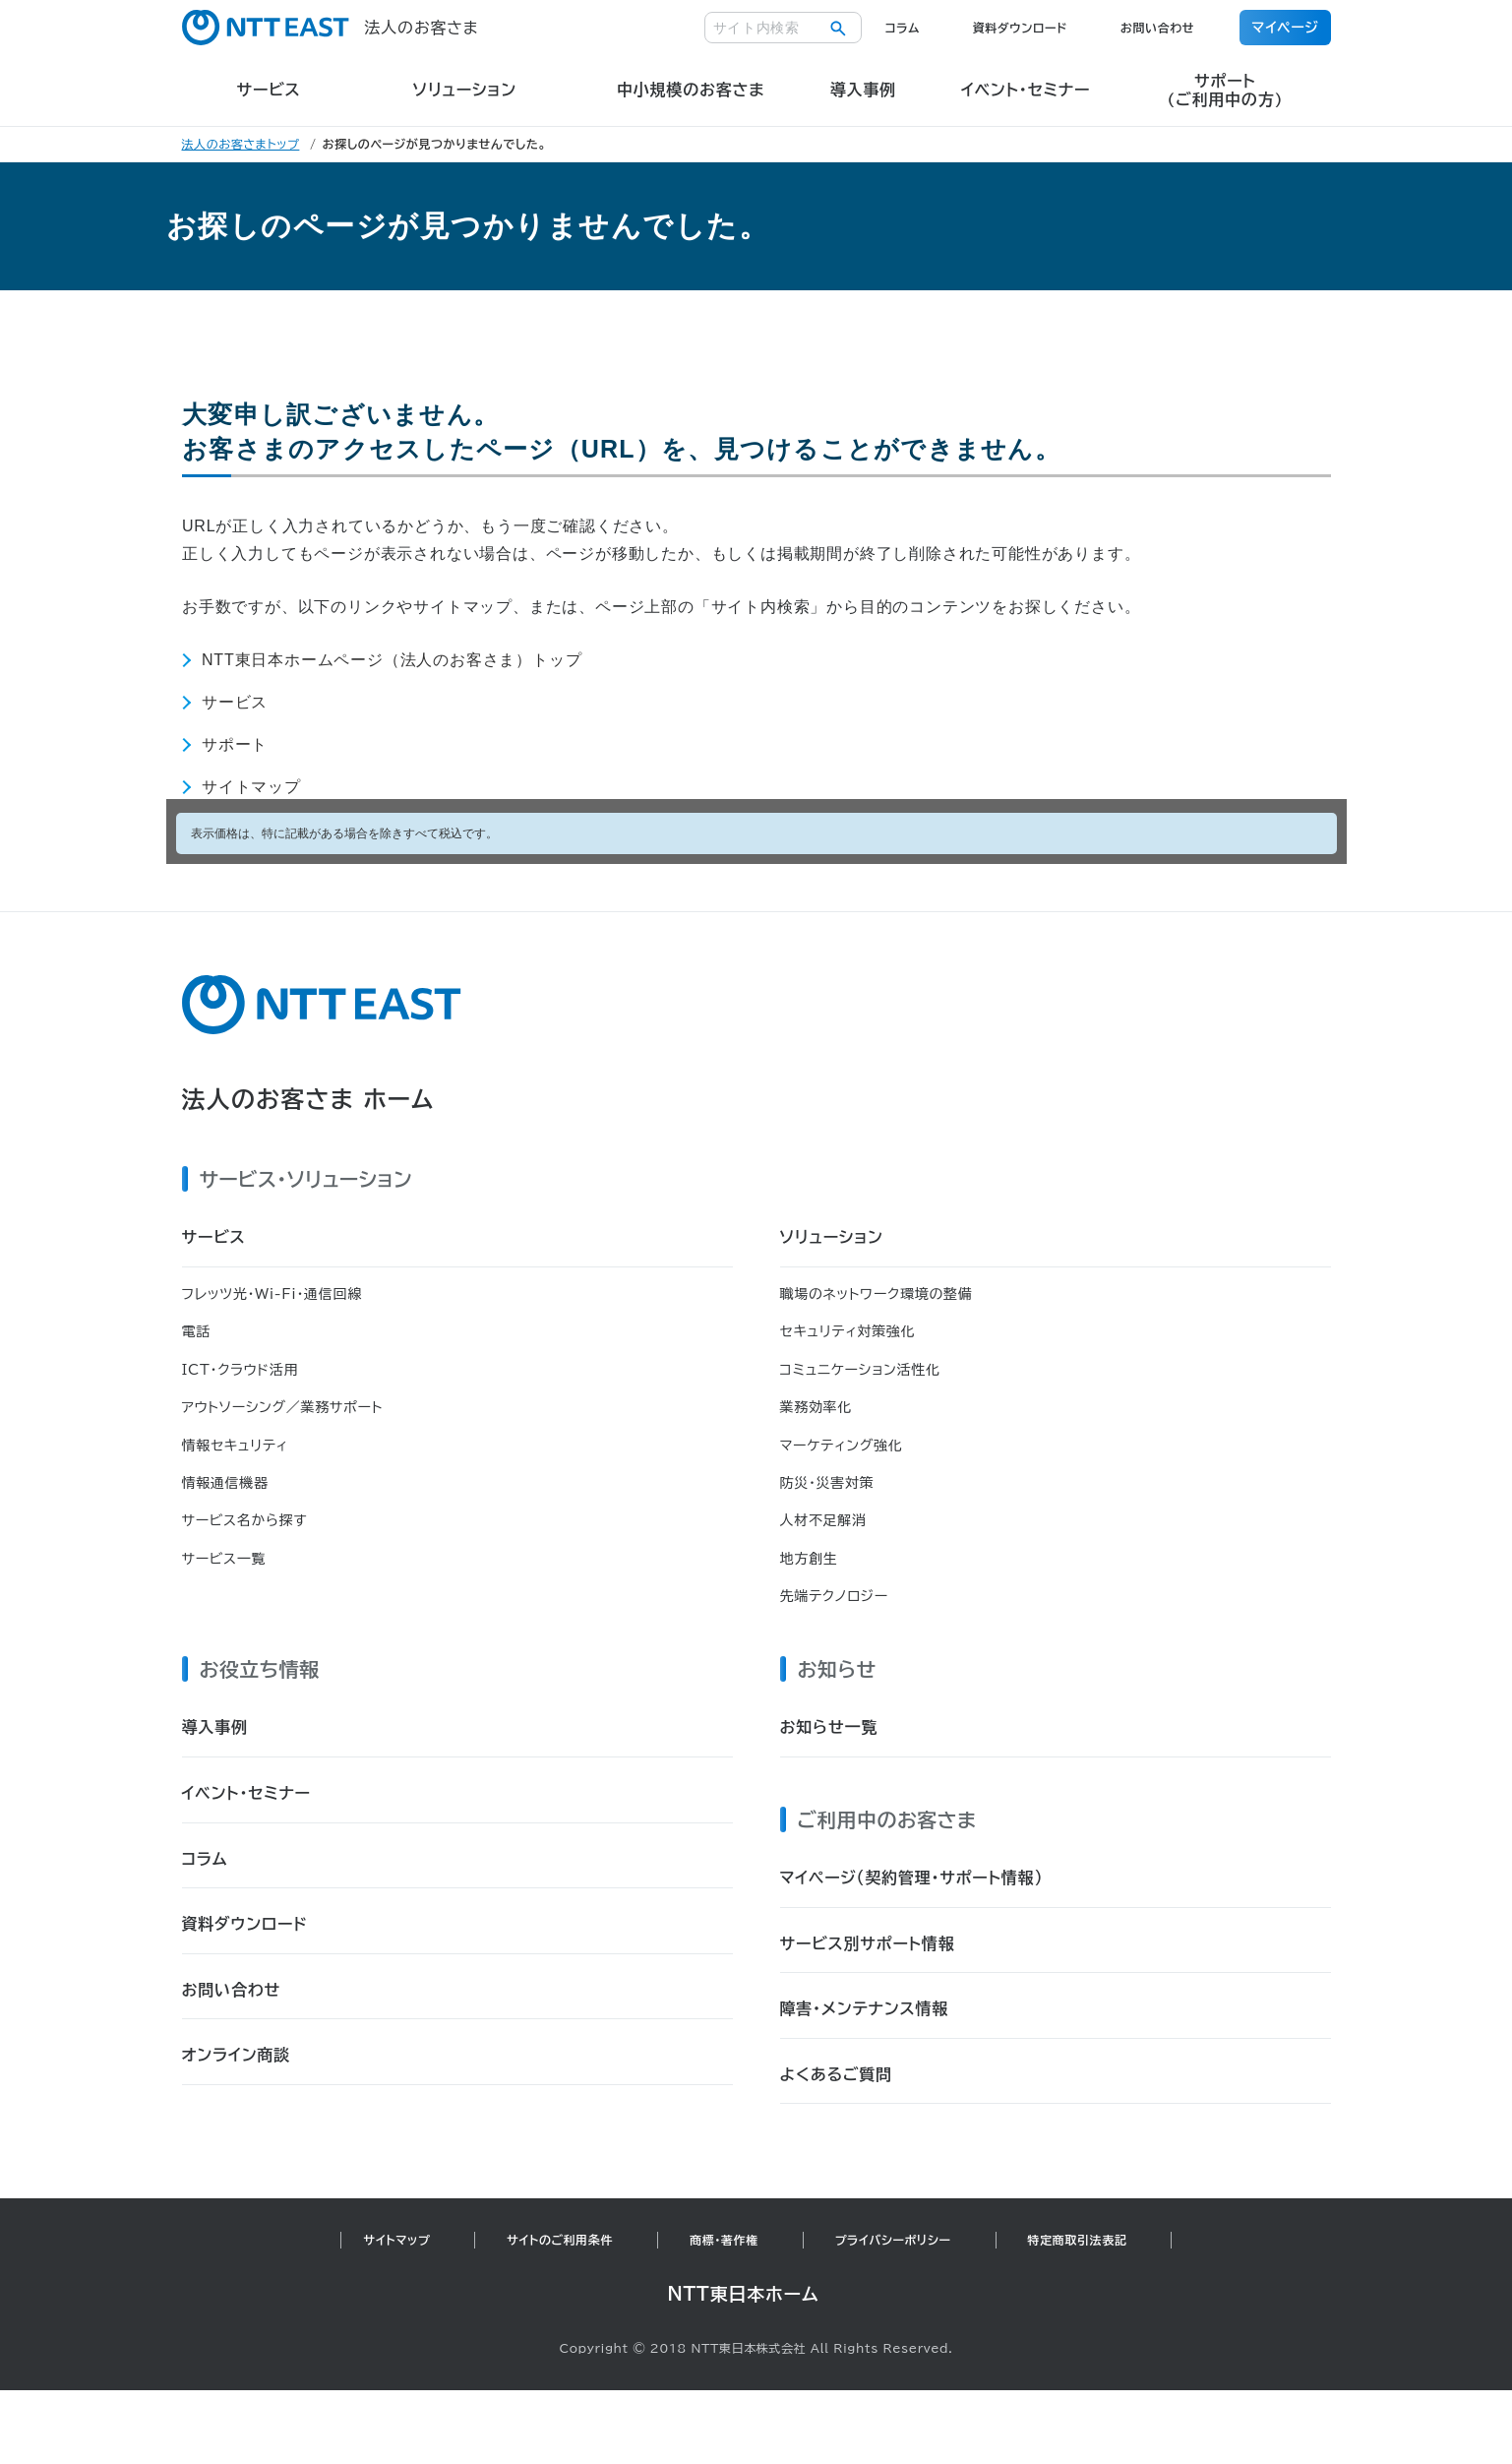 Image resolution: width=1512 pixels, height=2464 pixels. What do you see at coordinates (235, 702) in the screenshot?
I see `サービス` at bounding box center [235, 702].